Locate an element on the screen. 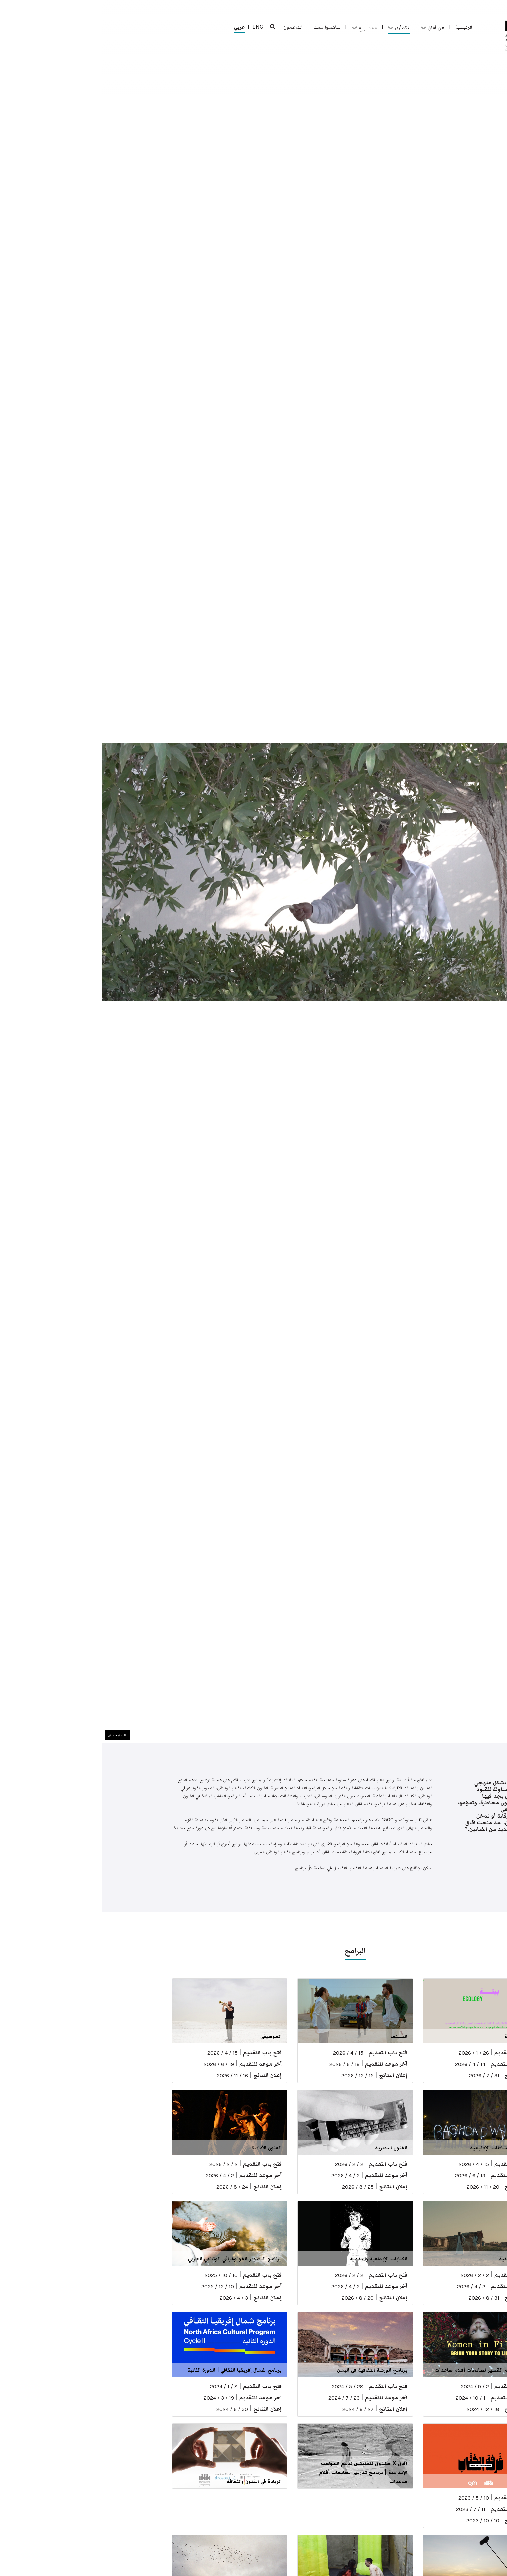  ENG is located at coordinates (156, 26).